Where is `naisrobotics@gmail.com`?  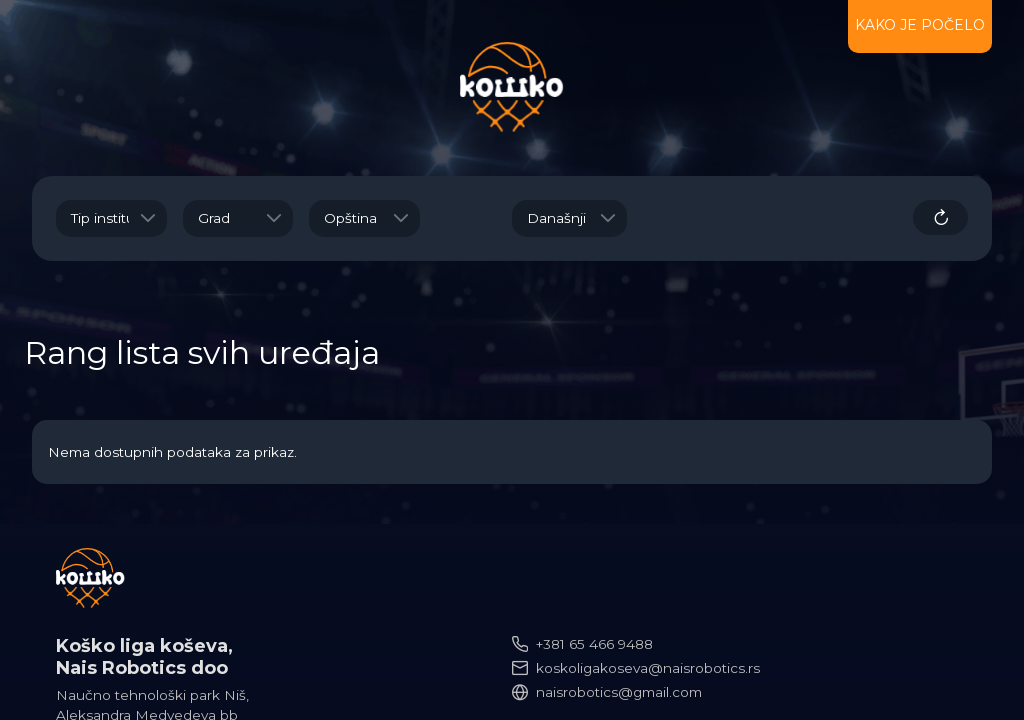
naisrobotics@gmail.com is located at coordinates (619, 692).